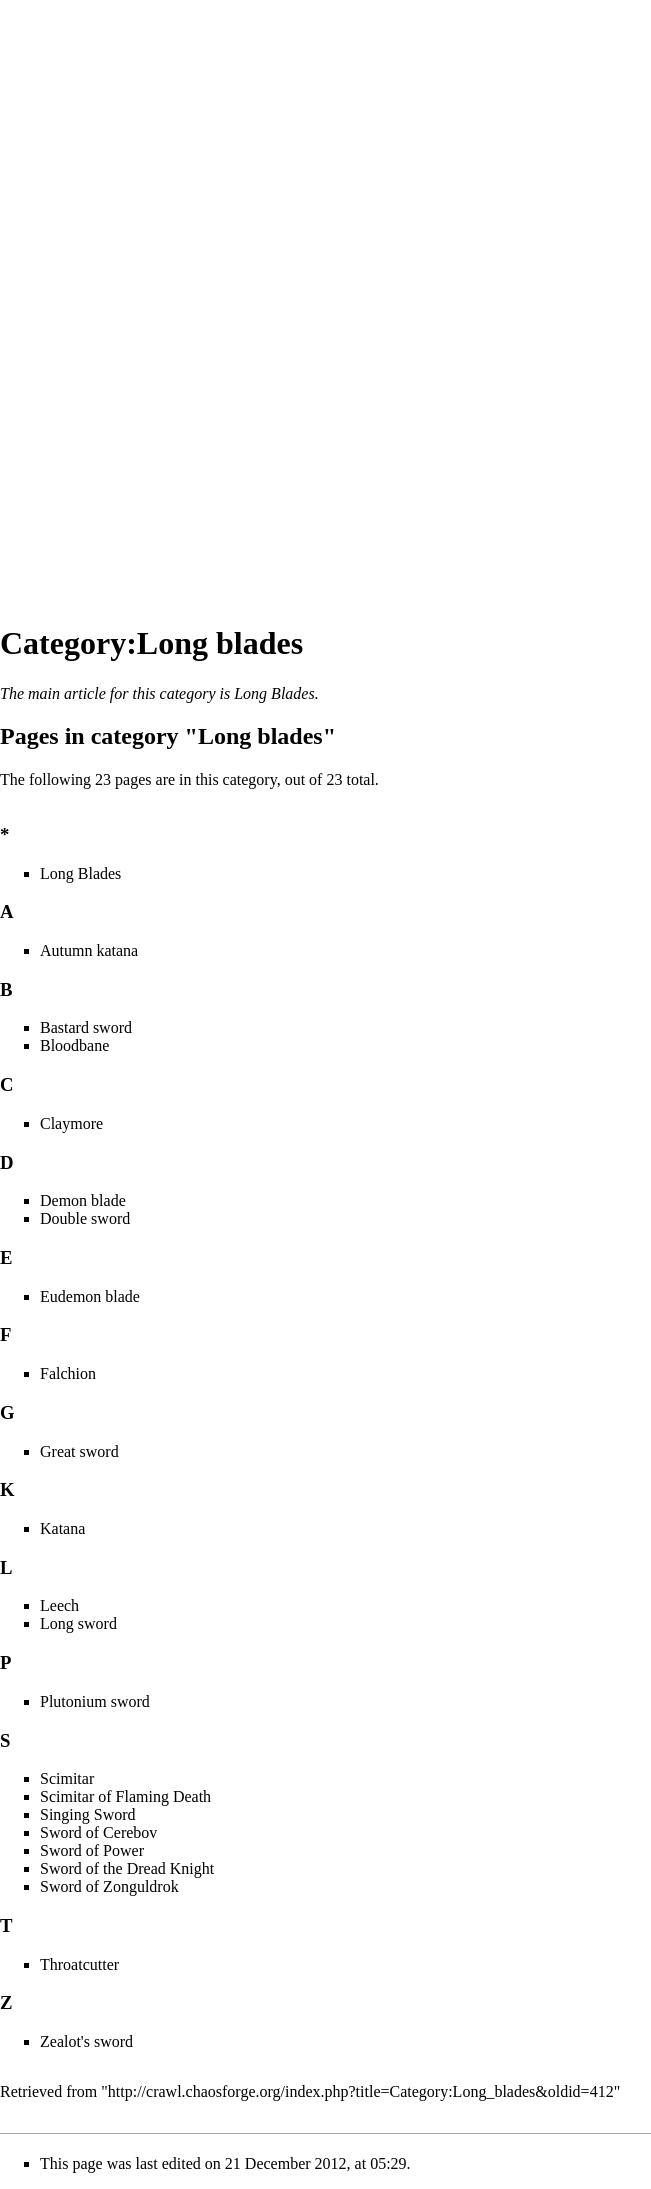 Image resolution: width=651 pixels, height=2189 pixels. What do you see at coordinates (125, 1796) in the screenshot?
I see `Scimitar of Flaming Death` at bounding box center [125, 1796].